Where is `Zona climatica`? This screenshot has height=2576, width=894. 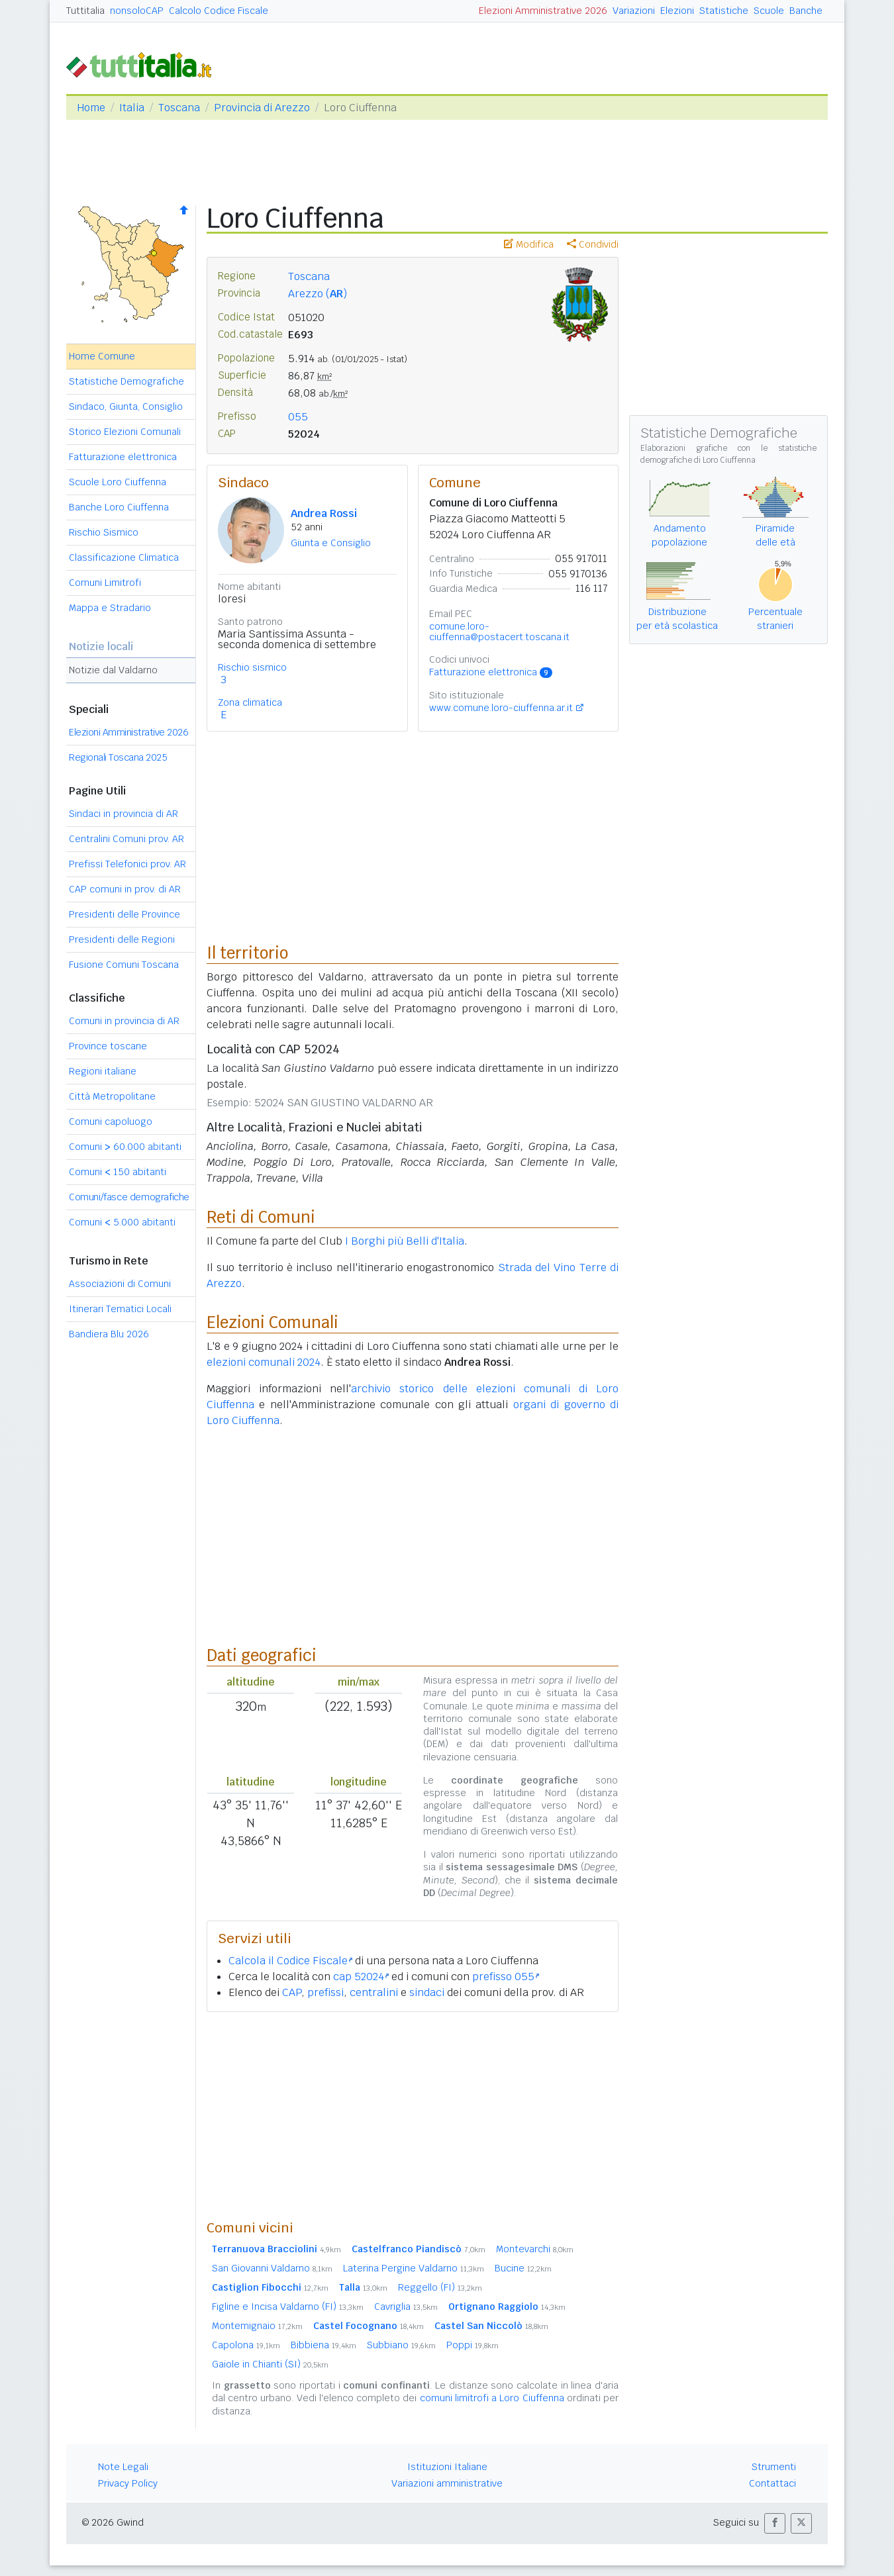
Zona climatica is located at coordinates (250, 702).